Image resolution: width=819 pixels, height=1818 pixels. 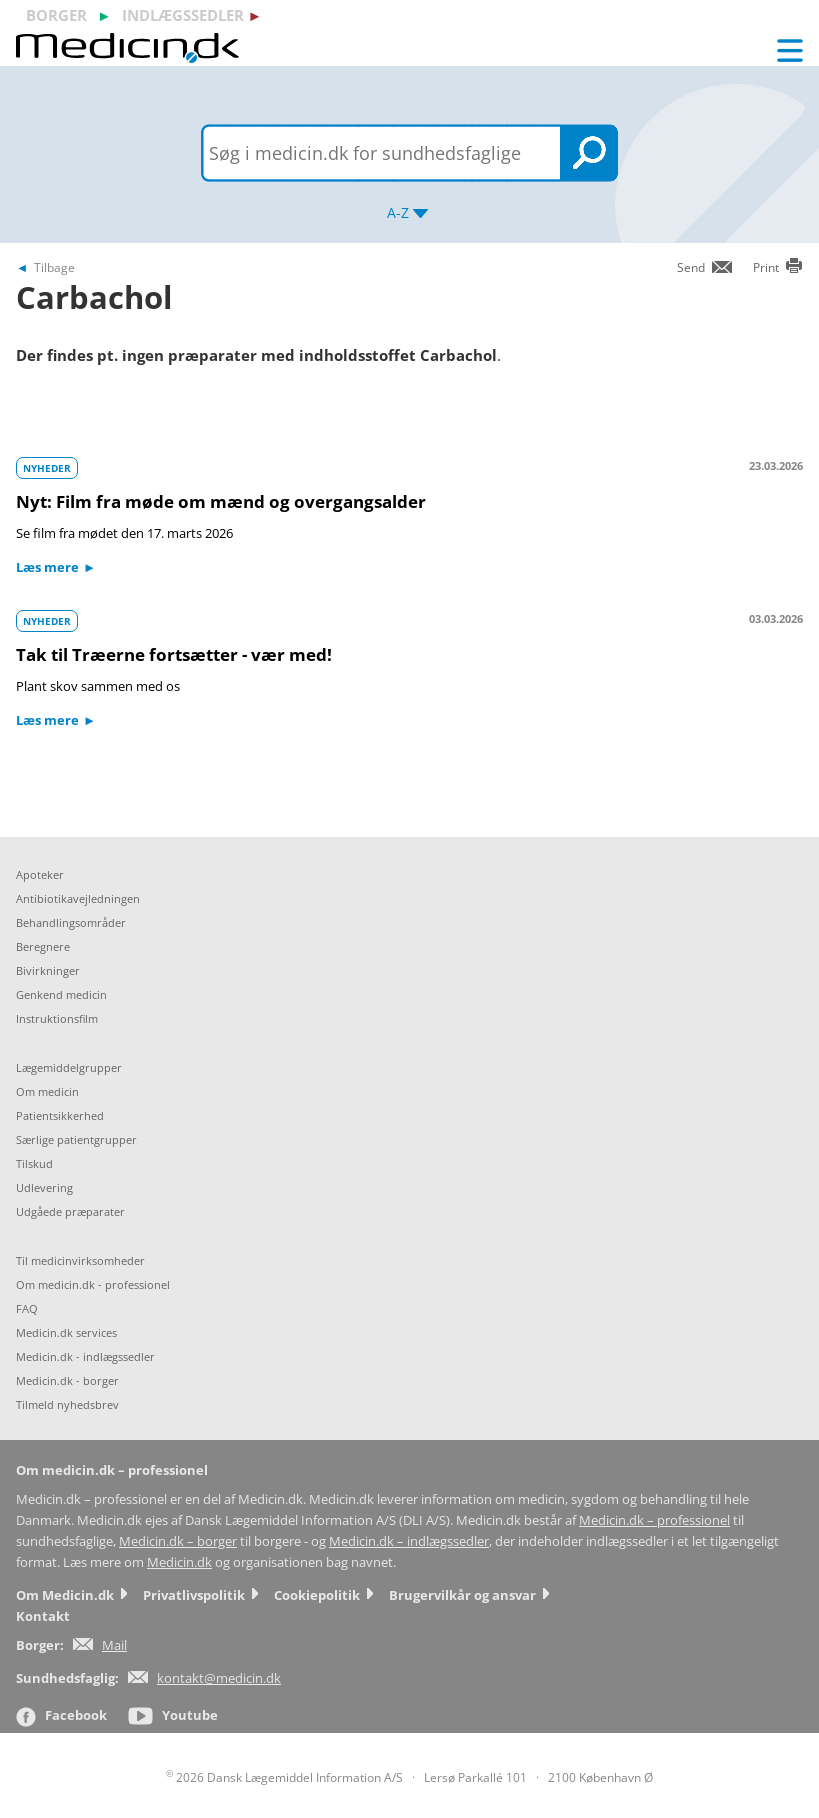 What do you see at coordinates (183, 15) in the screenshot?
I see `indlægssedler` at bounding box center [183, 15].